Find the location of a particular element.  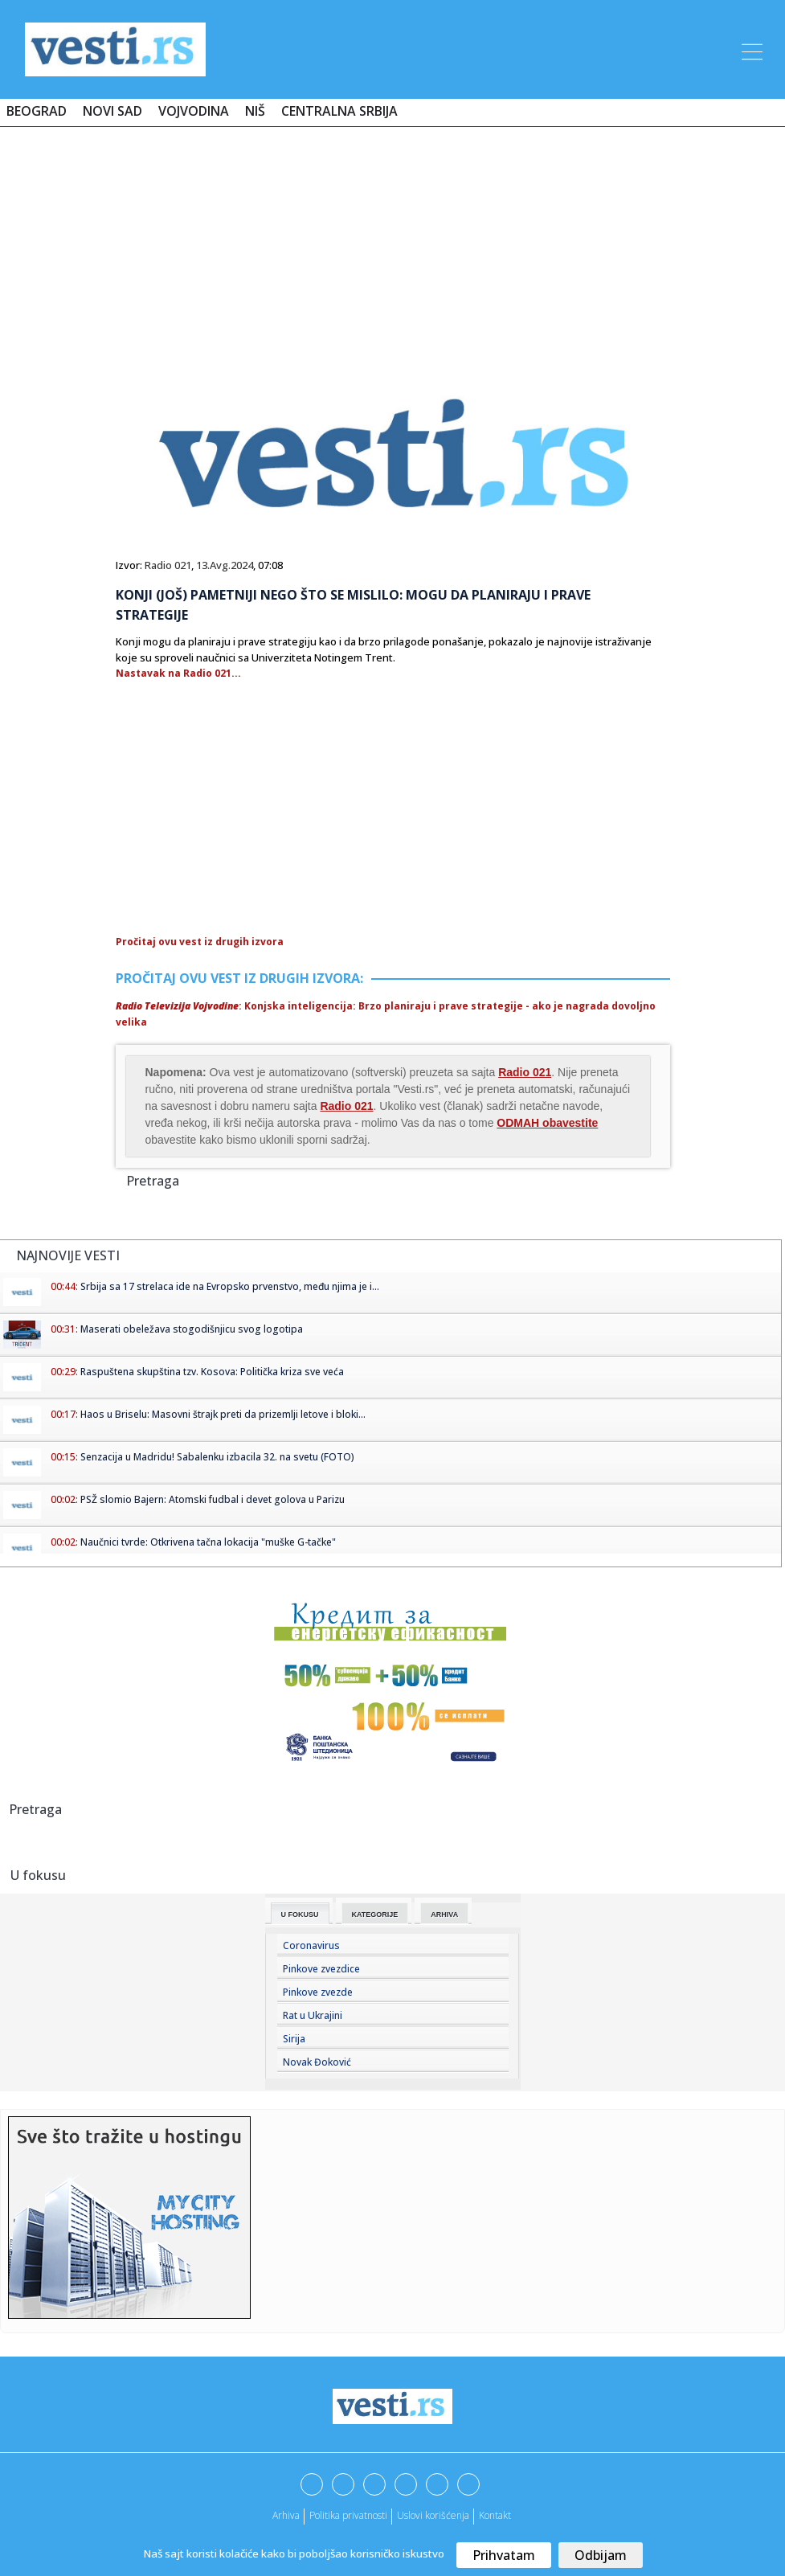

U fokusu is located at coordinates (300, 1914).